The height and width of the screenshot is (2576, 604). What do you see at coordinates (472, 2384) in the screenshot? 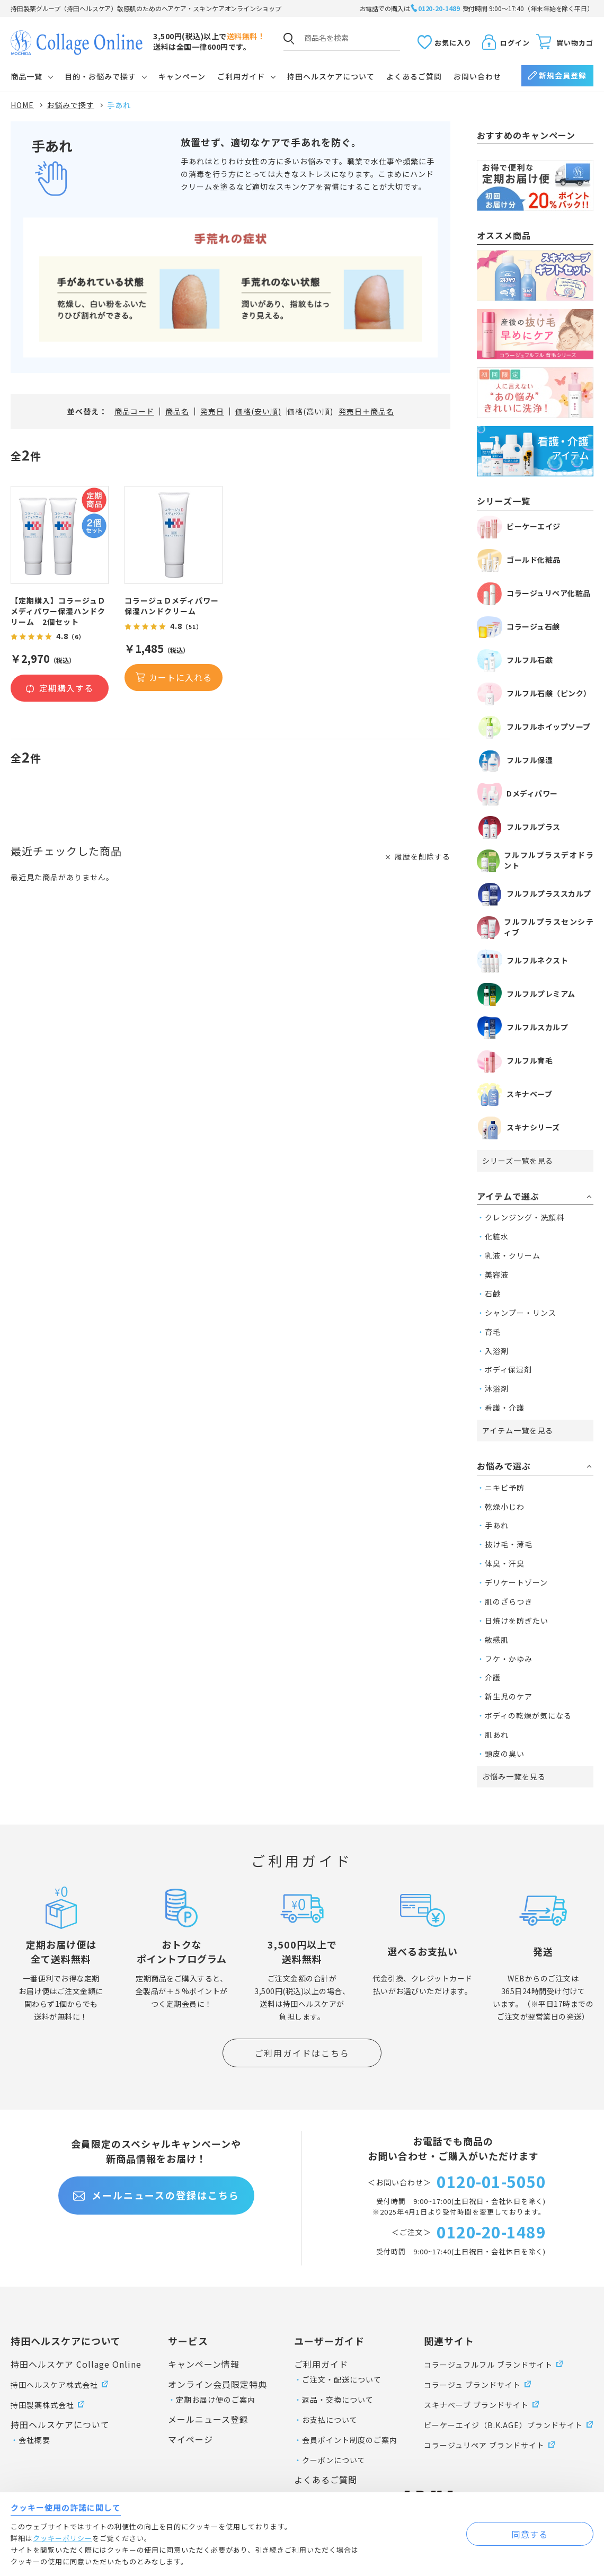
I see `コラージュ ブランドサイト` at bounding box center [472, 2384].